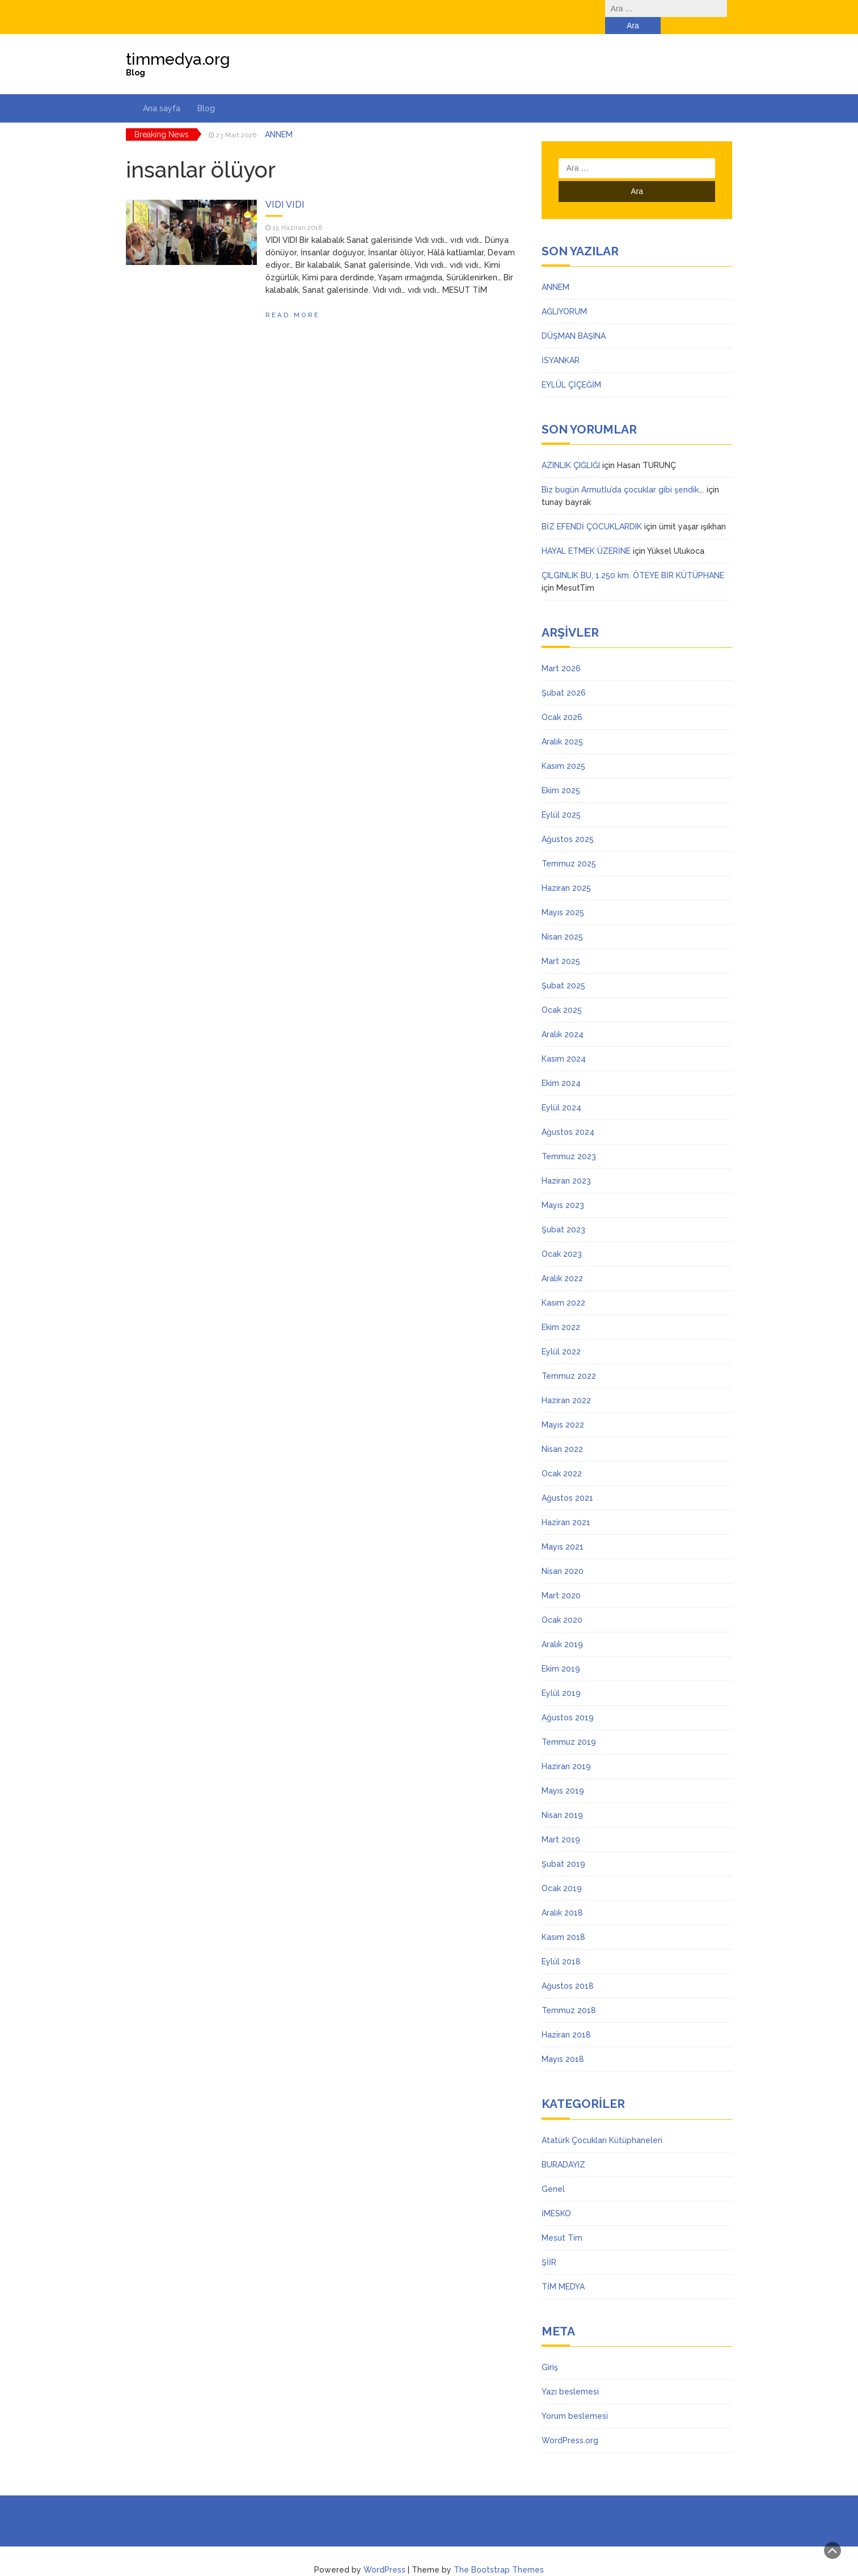 The image size is (858, 2576). Describe the element at coordinates (549, 2245) in the screenshot. I see `ŞİİR` at that location.